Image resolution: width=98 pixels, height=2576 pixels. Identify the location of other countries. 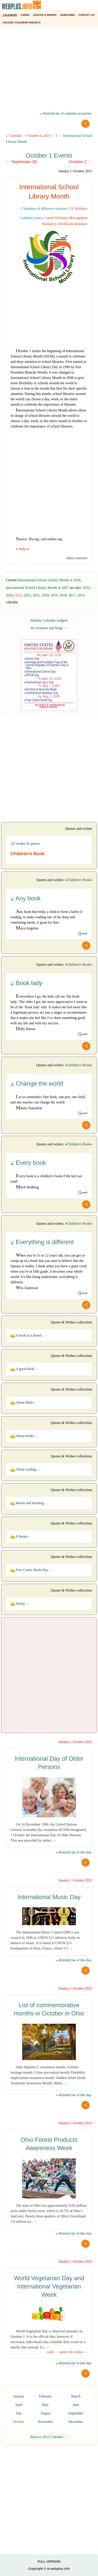
(76, 558).